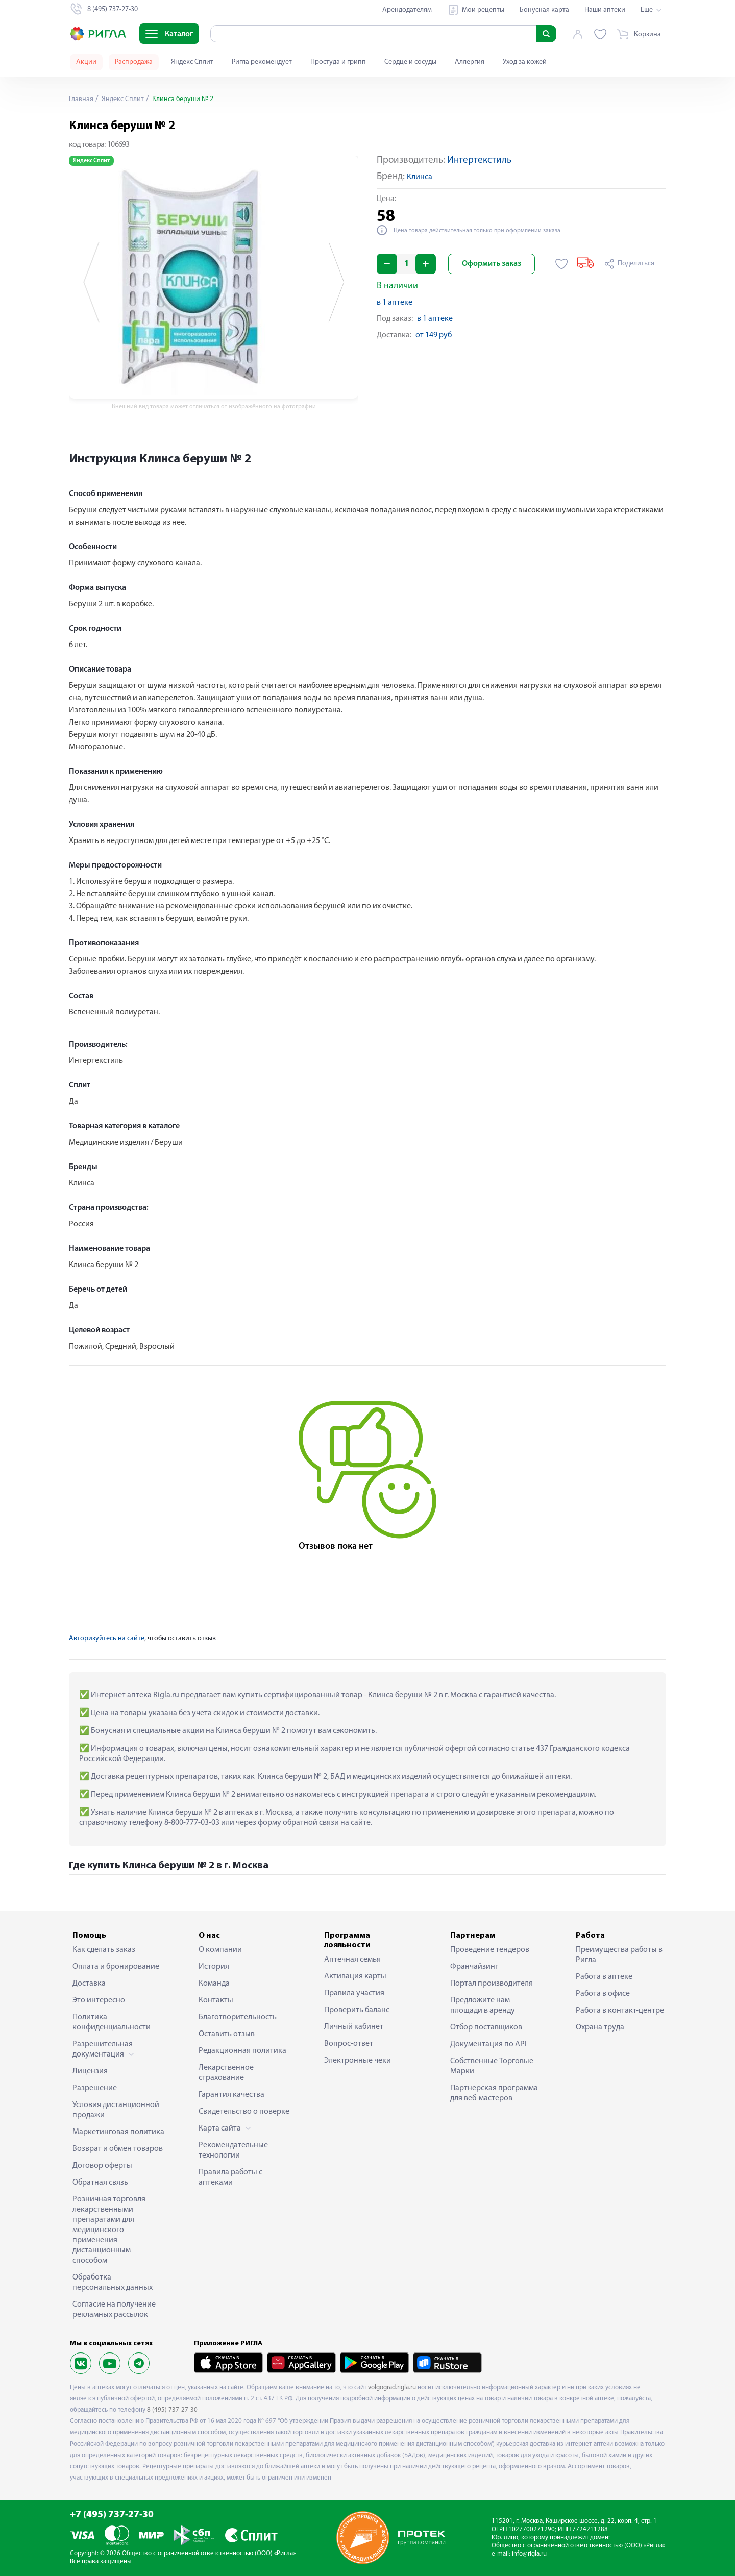  Describe the element at coordinates (86, 62) in the screenshot. I see `Акции` at that location.